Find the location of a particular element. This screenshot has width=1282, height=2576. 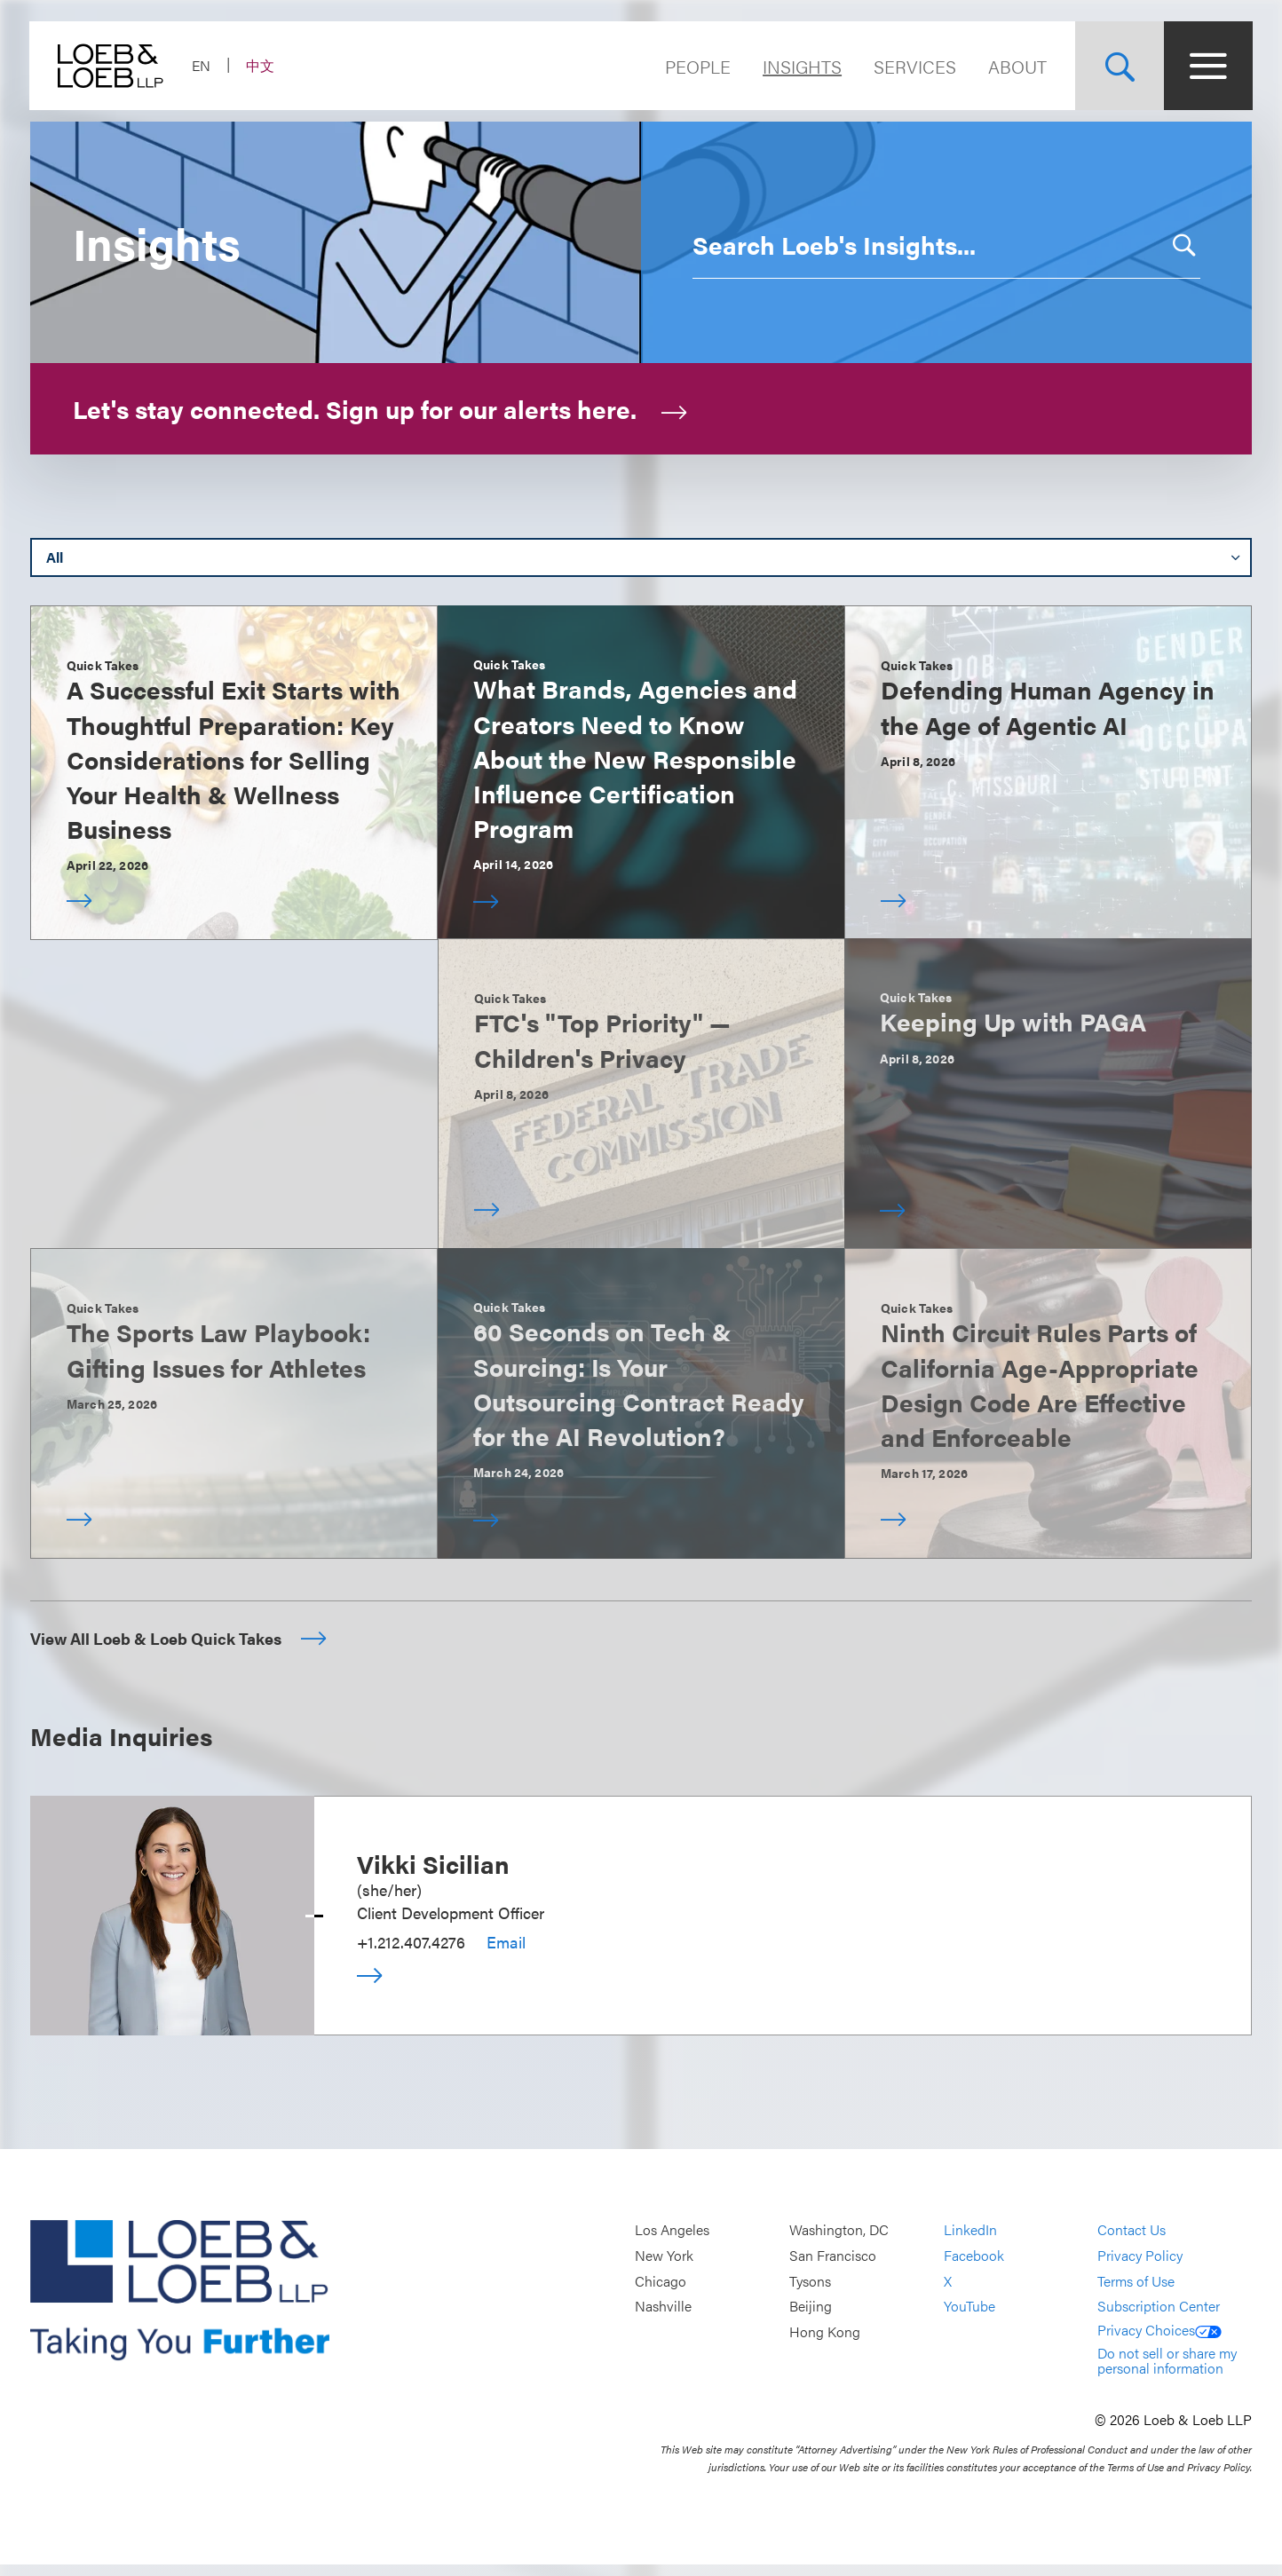

Services is located at coordinates (914, 66).